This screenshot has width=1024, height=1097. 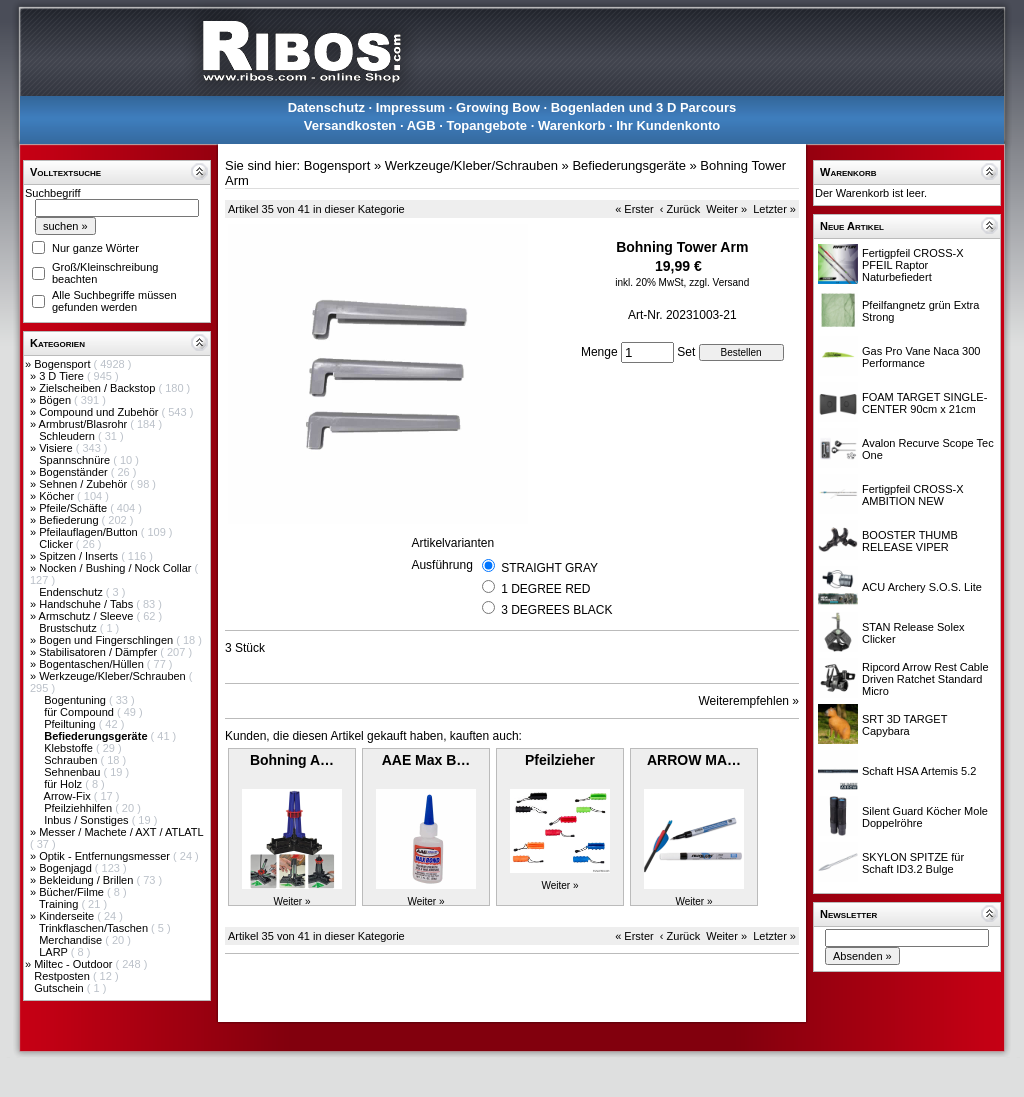 What do you see at coordinates (116, 568) in the screenshot?
I see `Nocken / Bushing / Nock Collar` at bounding box center [116, 568].